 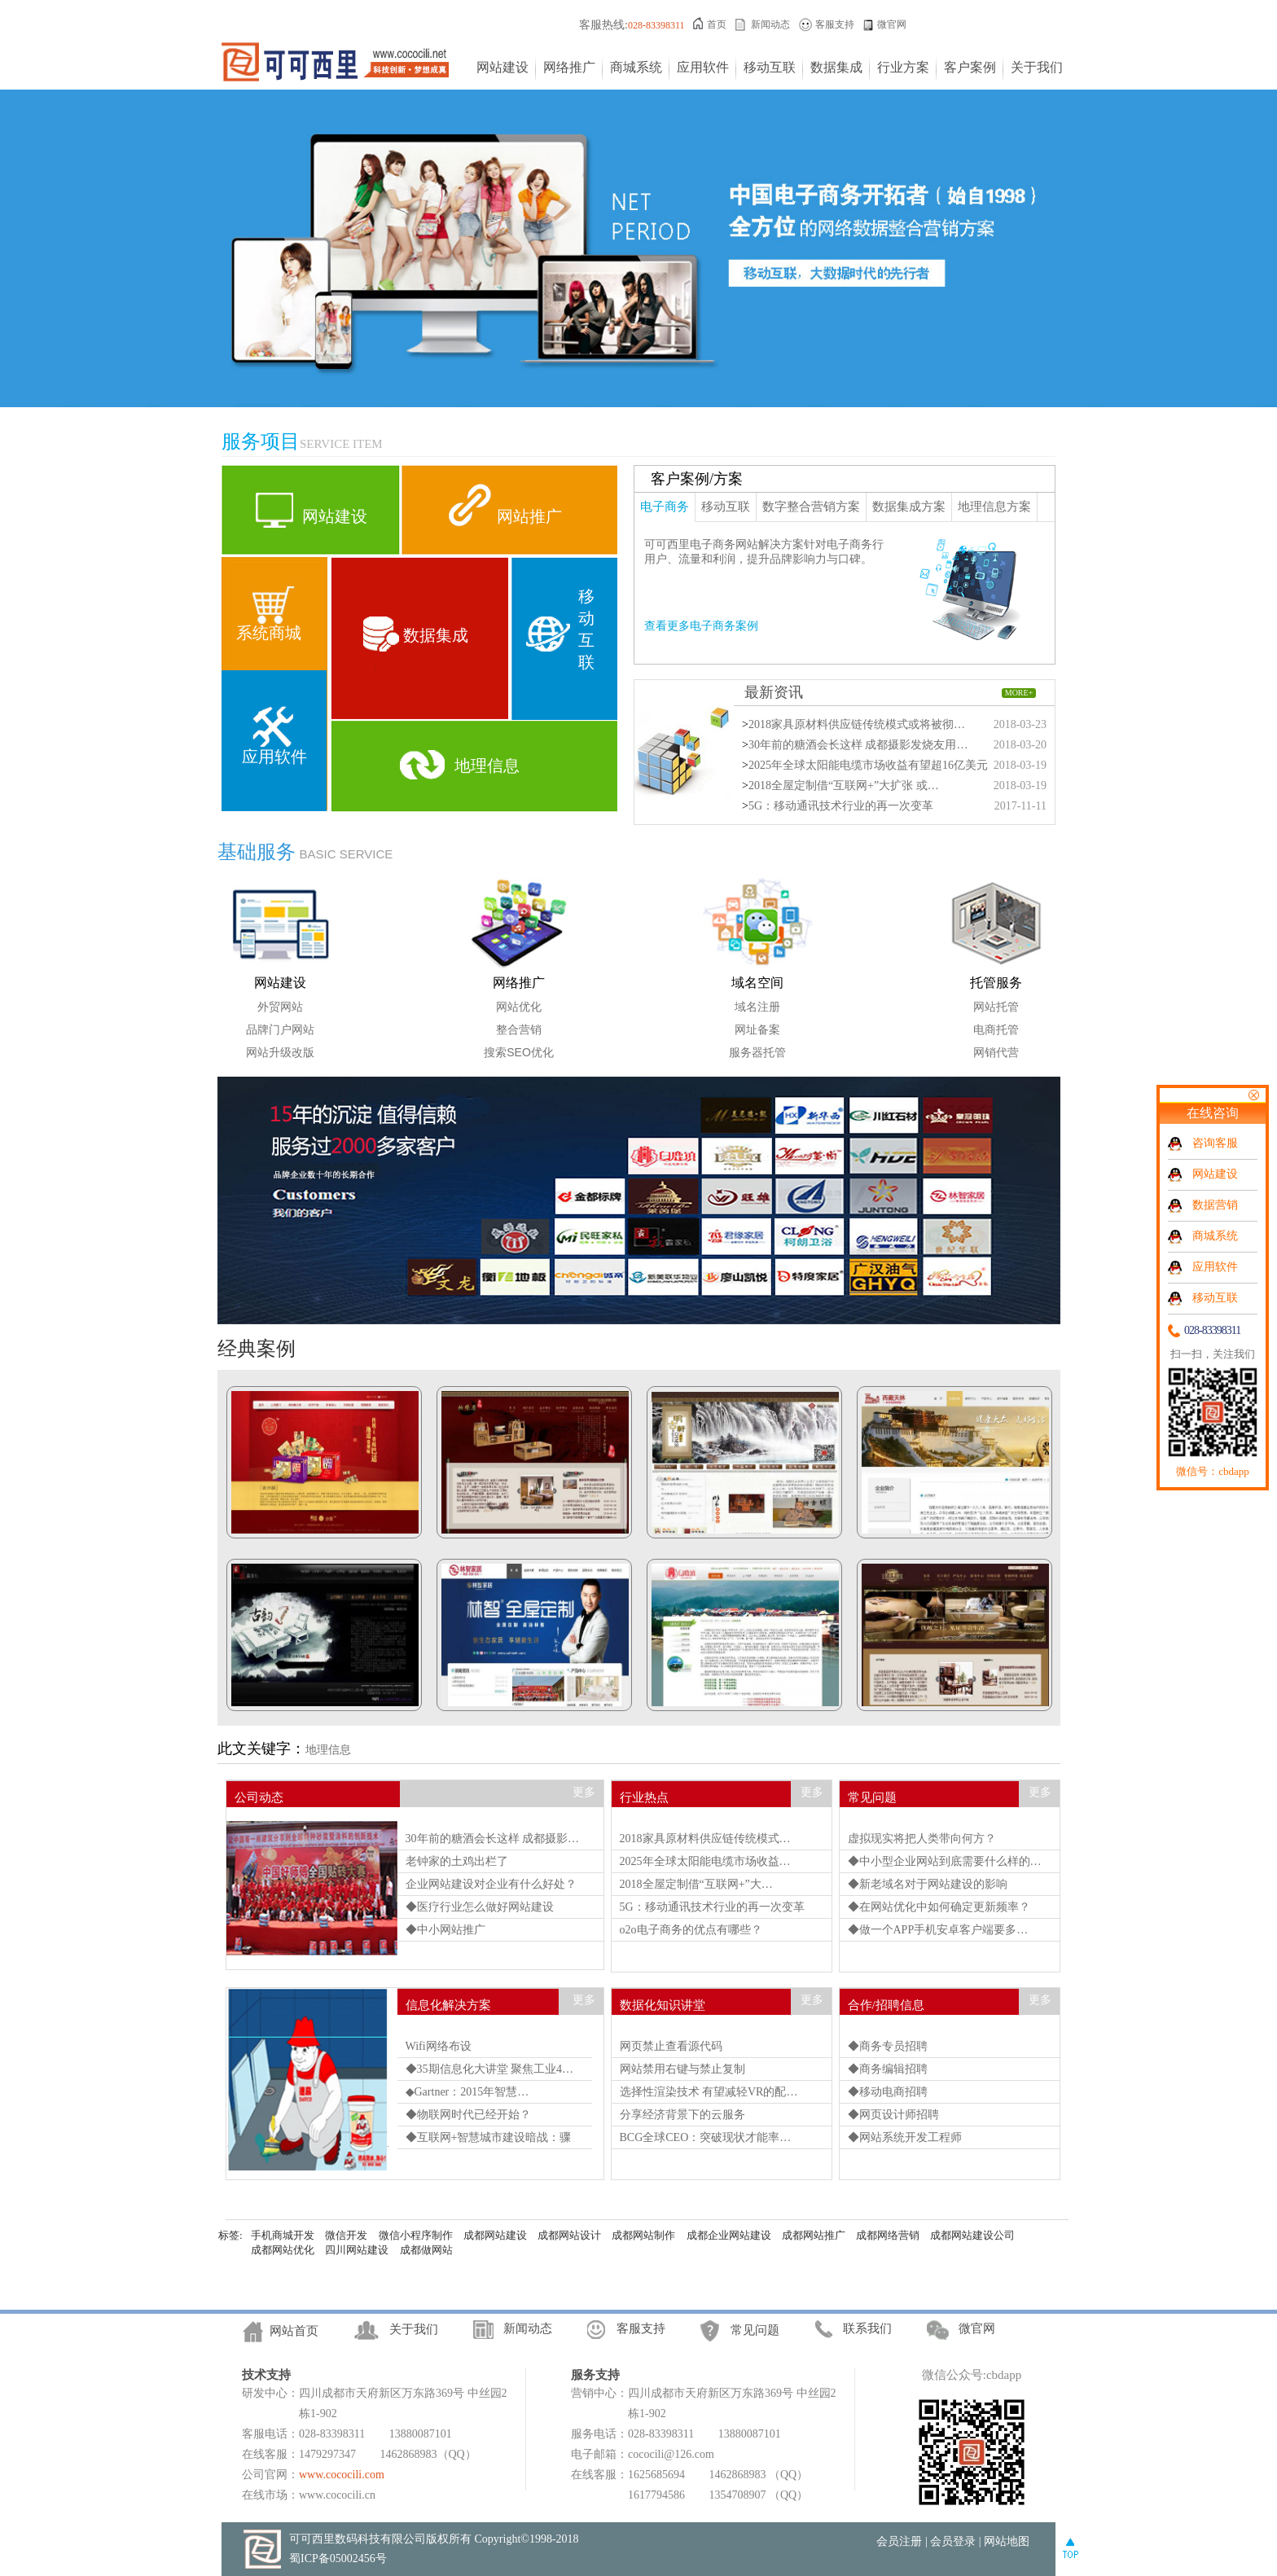 What do you see at coordinates (706, 2137) in the screenshot?
I see `BCG全球CEO：突破现状才能率…` at bounding box center [706, 2137].